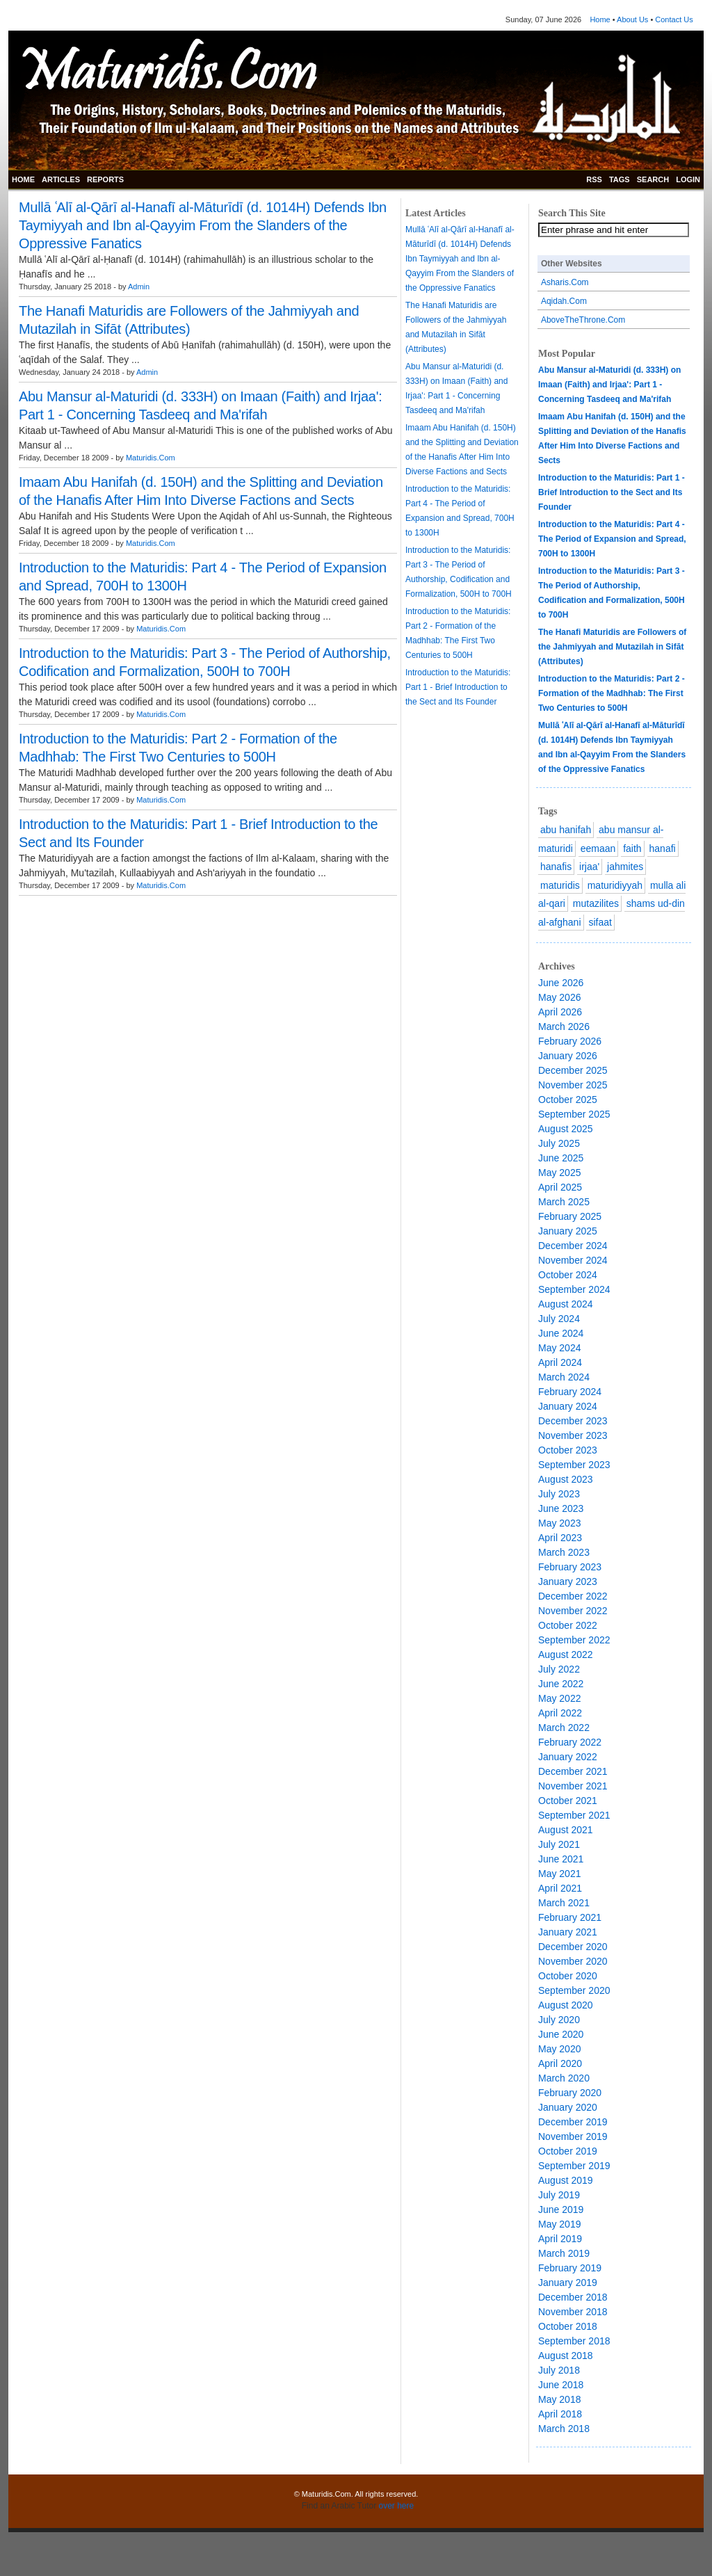 This screenshot has width=712, height=2576. What do you see at coordinates (559, 1318) in the screenshot?
I see `July 2024` at bounding box center [559, 1318].